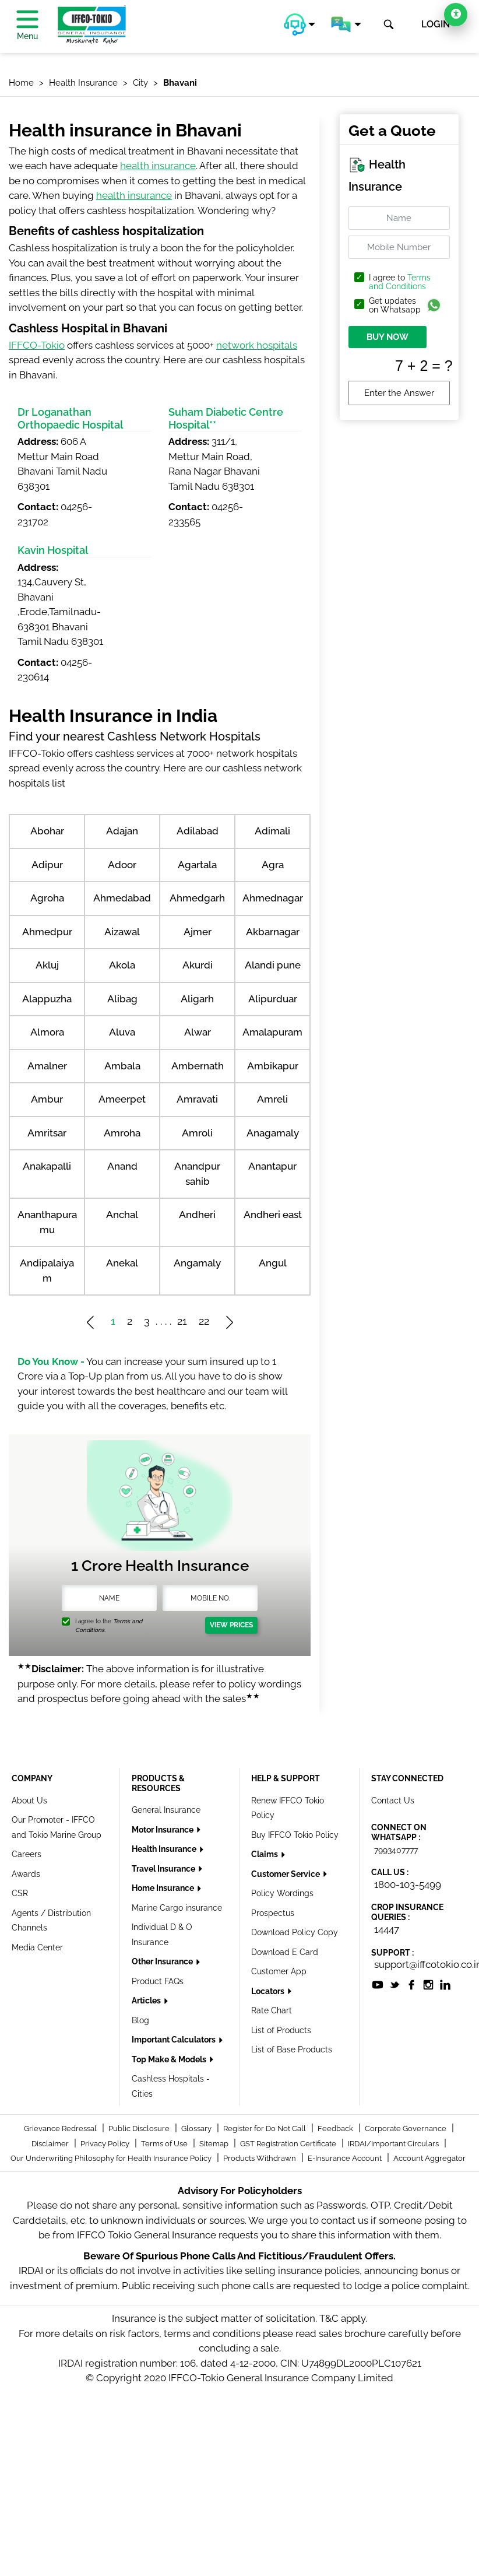 This screenshot has width=479, height=2576. I want to click on Our Underwriting Philosophy for Health Insurance Policy, so click(111, 2158).